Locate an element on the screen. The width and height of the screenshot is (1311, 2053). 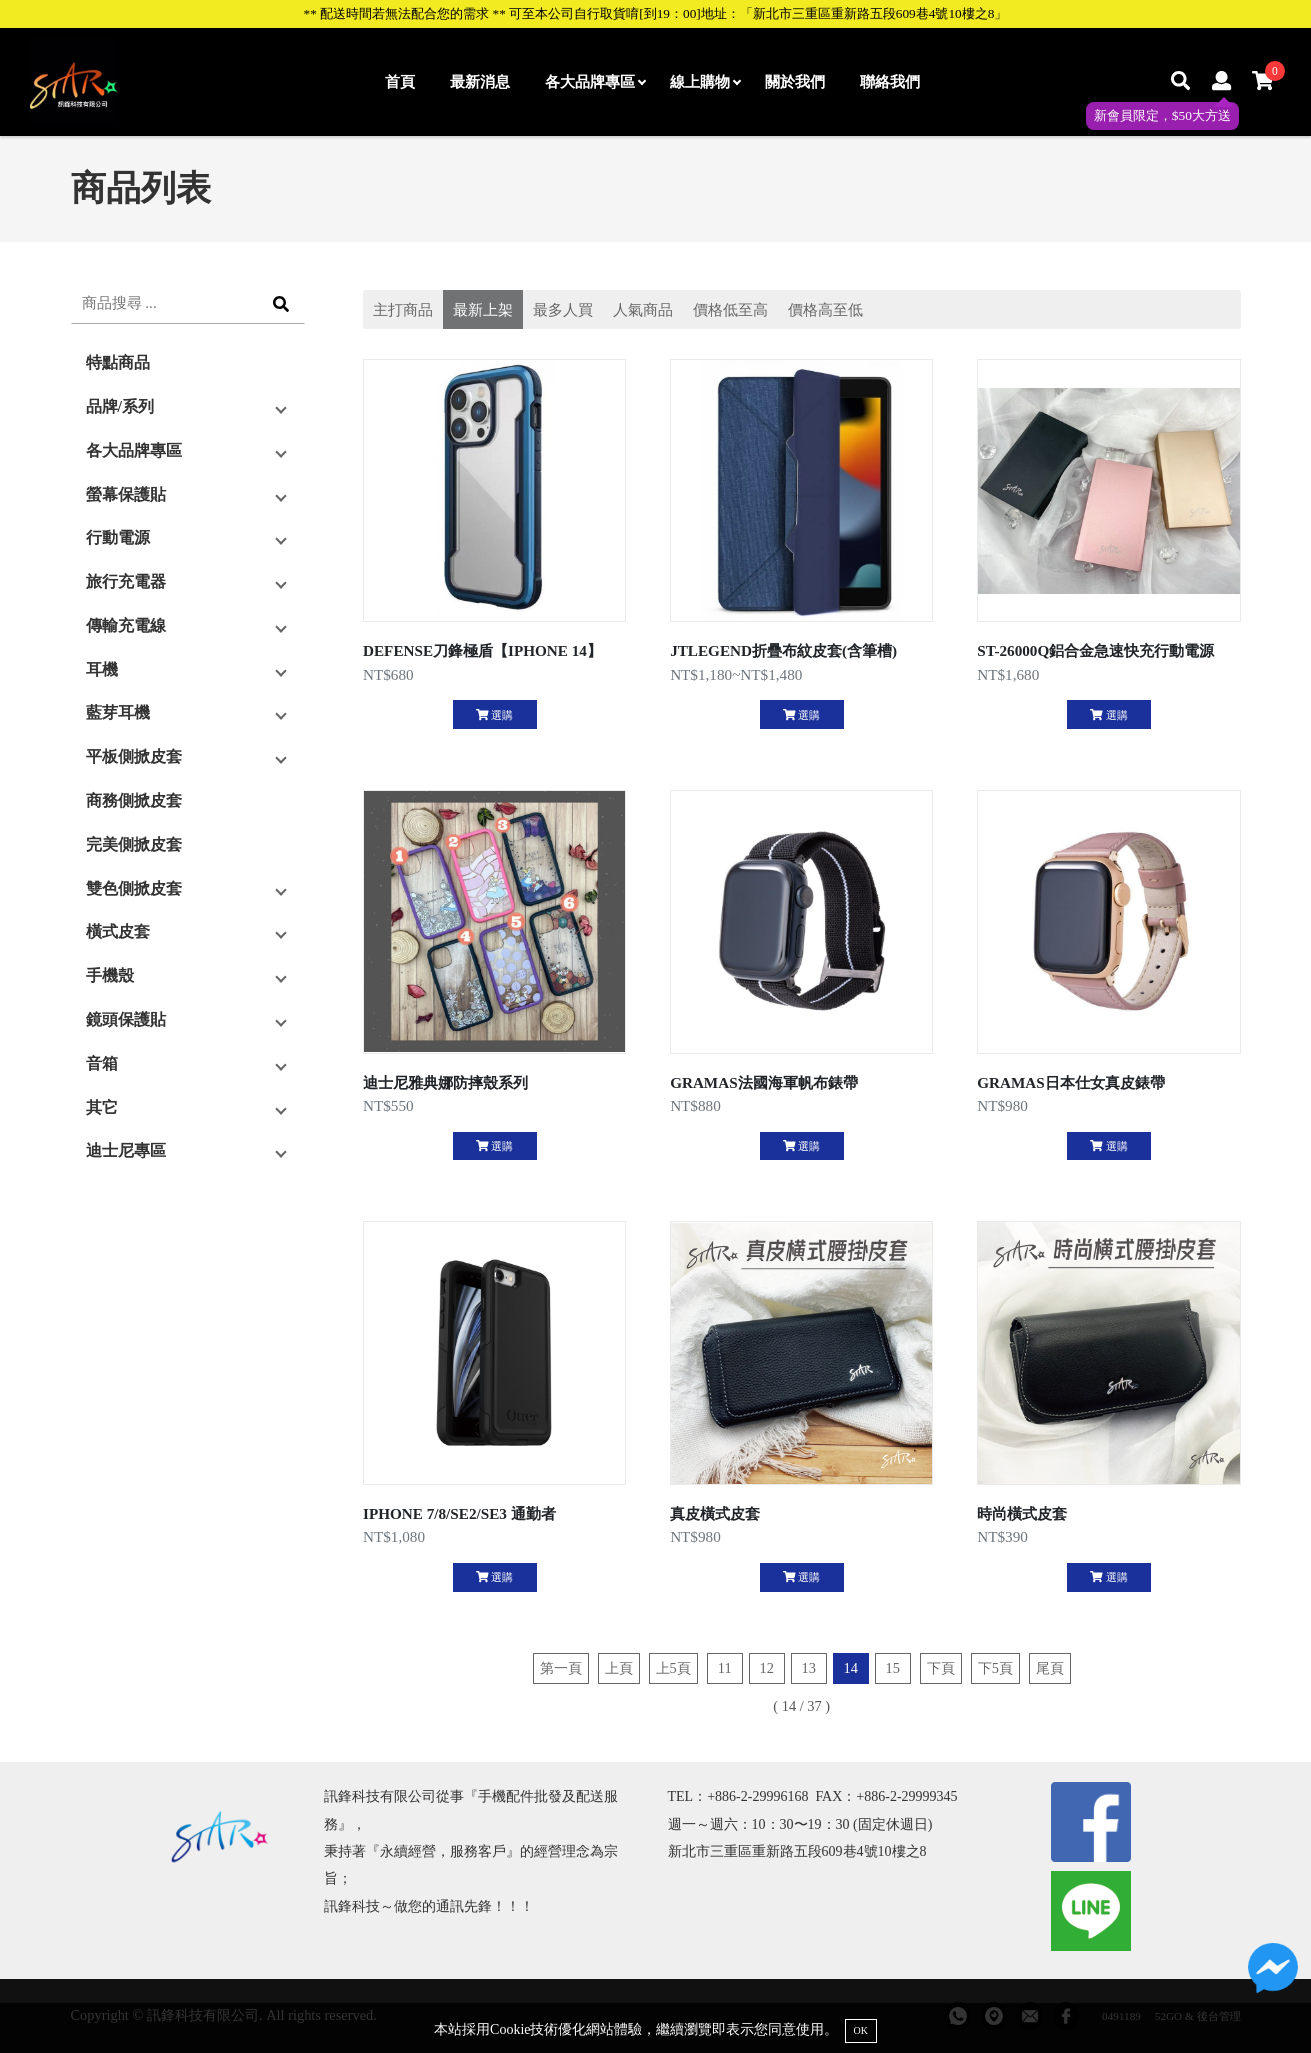
旅行充電器 is located at coordinates (126, 581).